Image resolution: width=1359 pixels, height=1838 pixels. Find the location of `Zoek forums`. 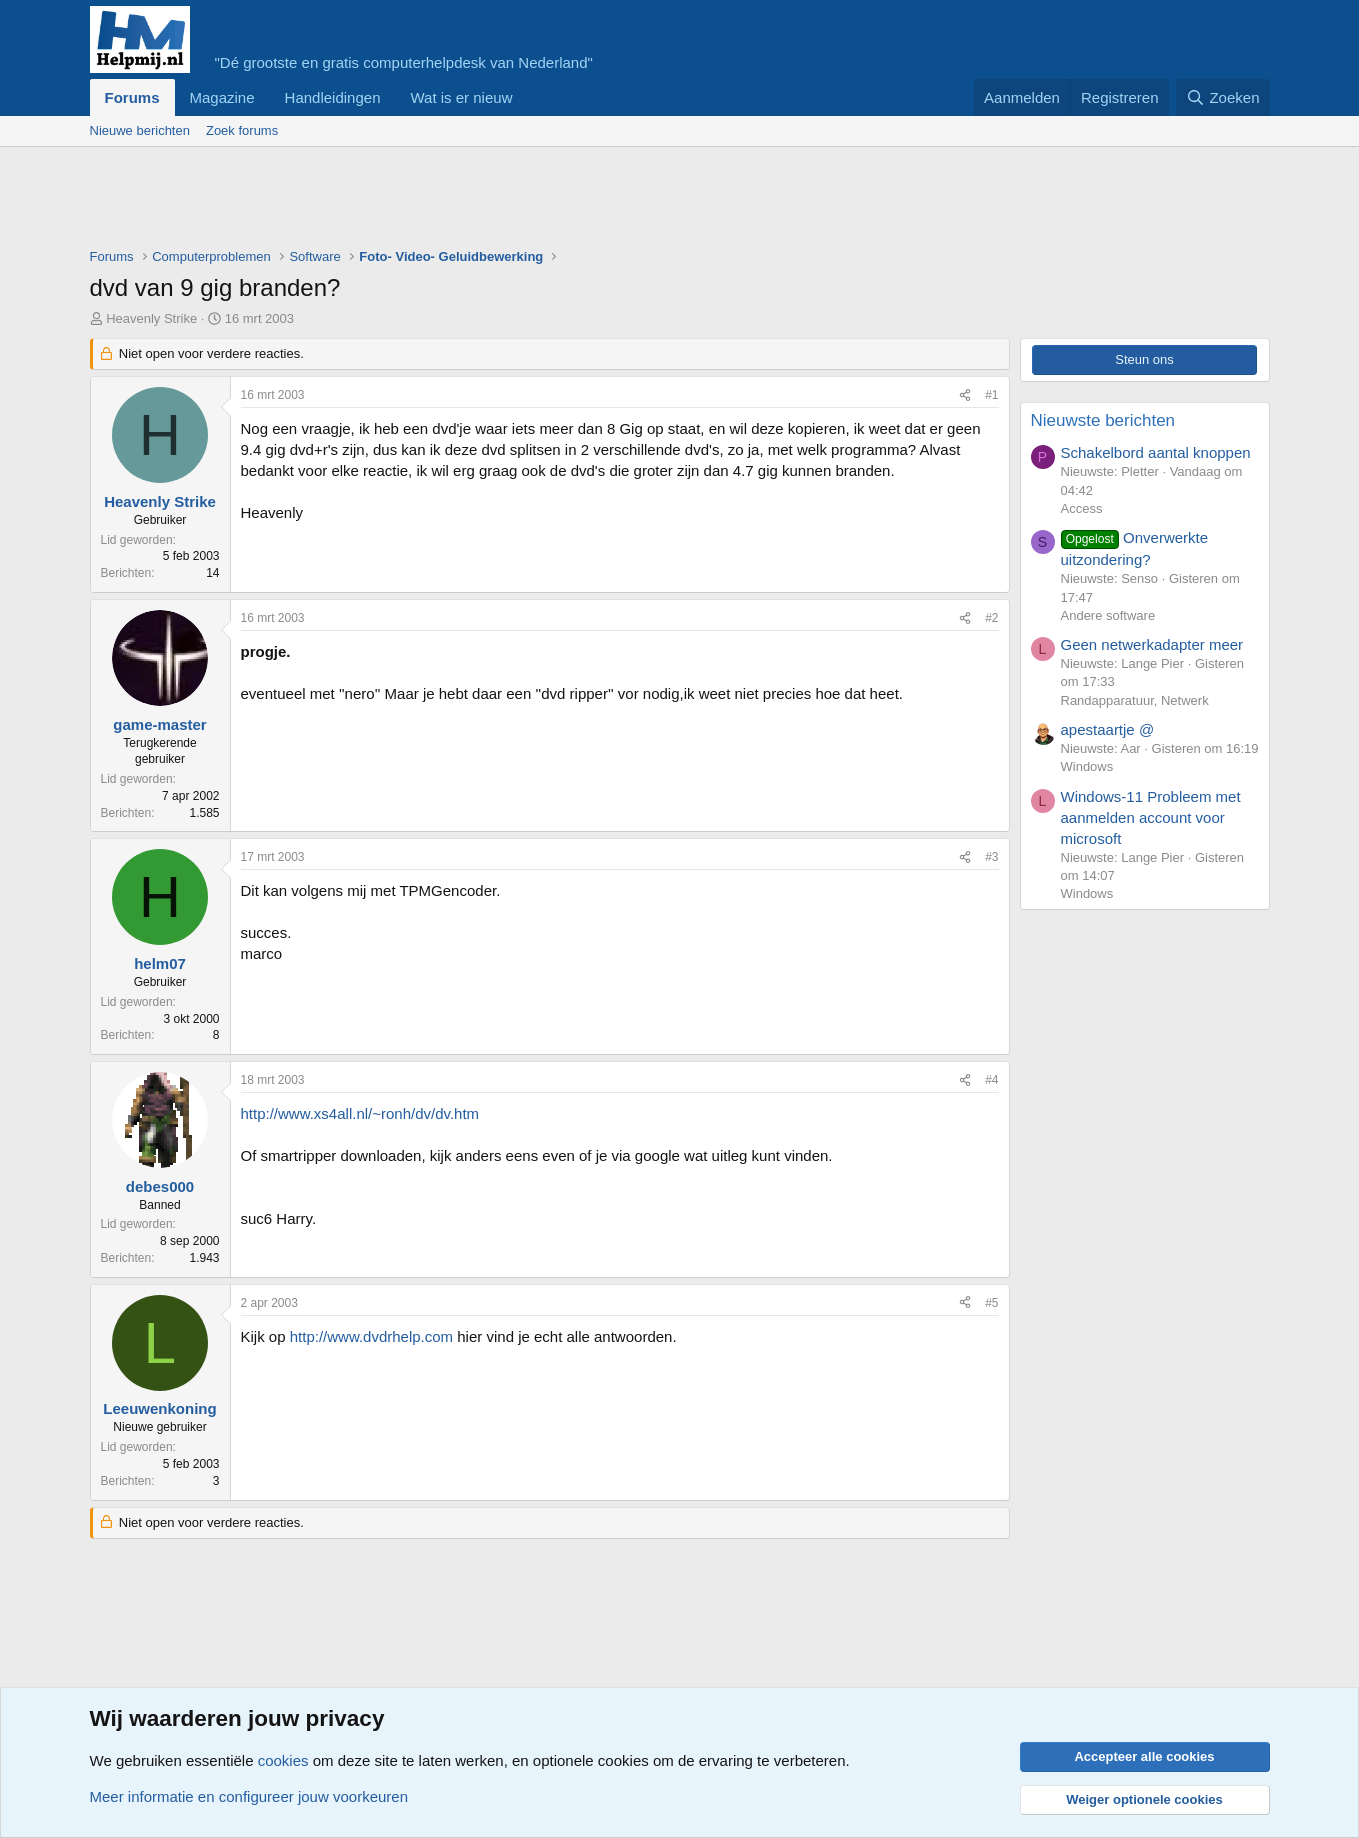

Zoek forums is located at coordinates (242, 130).